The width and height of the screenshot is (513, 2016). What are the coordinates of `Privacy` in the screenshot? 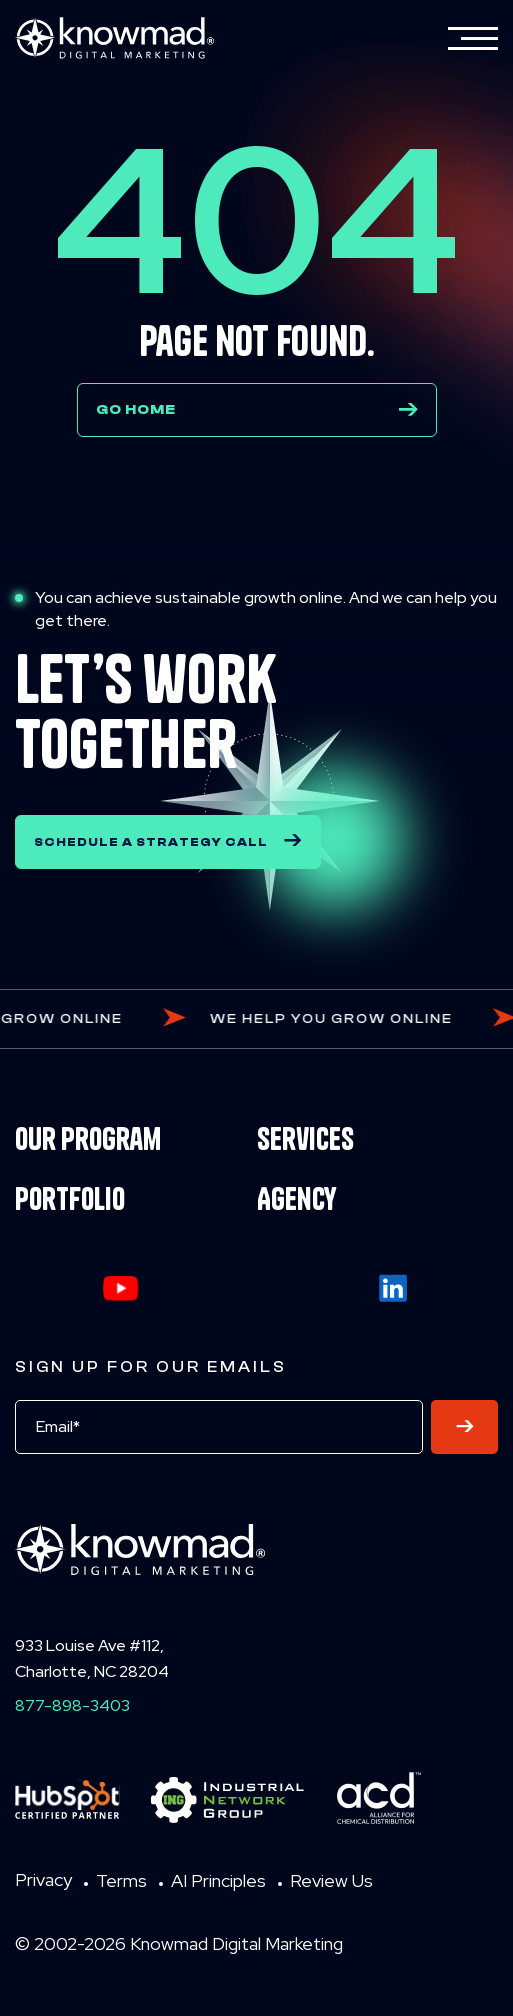 It's located at (43, 1879).